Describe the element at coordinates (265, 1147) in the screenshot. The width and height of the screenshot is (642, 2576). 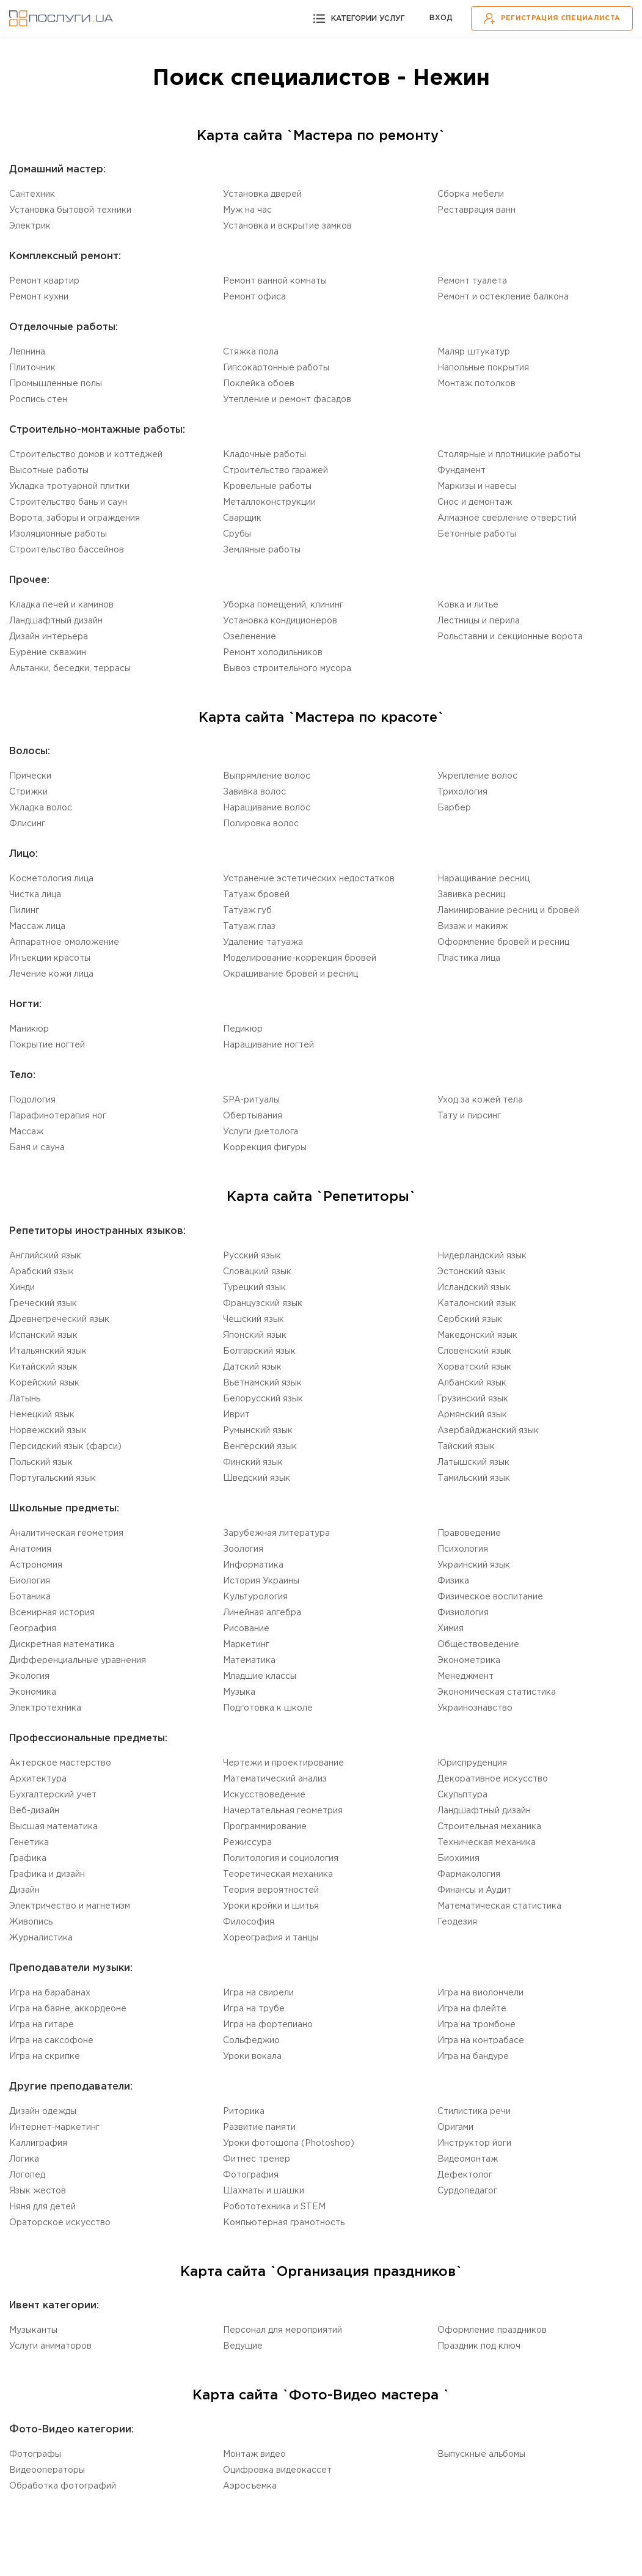
I see `Коррекция фигуры` at that location.